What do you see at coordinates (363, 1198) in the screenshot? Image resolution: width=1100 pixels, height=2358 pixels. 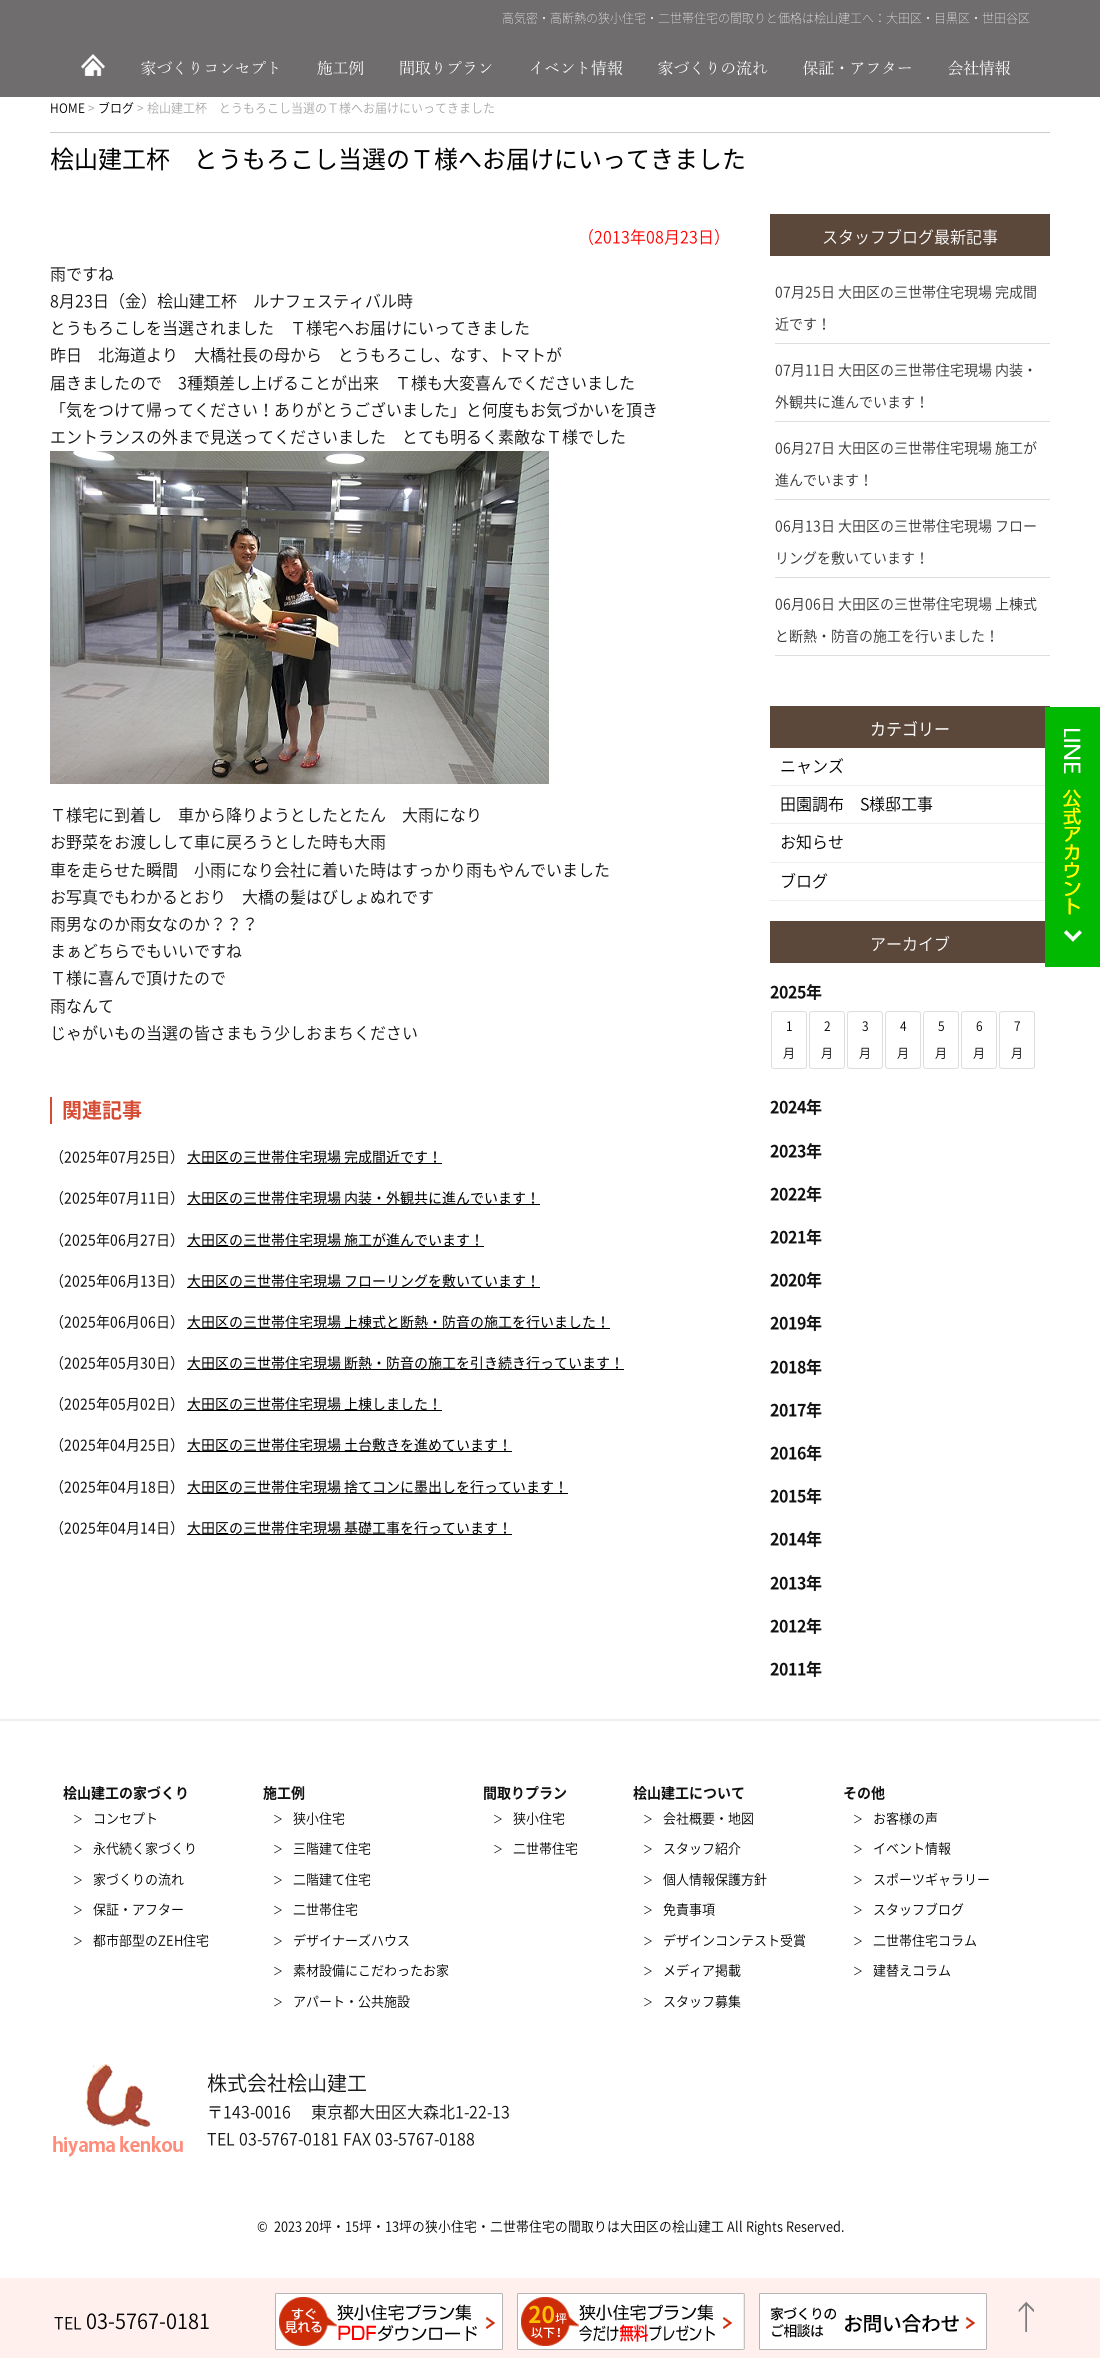 I see `大田区の三世帯住宅現場 内装・外観共に進んでいます！` at bounding box center [363, 1198].